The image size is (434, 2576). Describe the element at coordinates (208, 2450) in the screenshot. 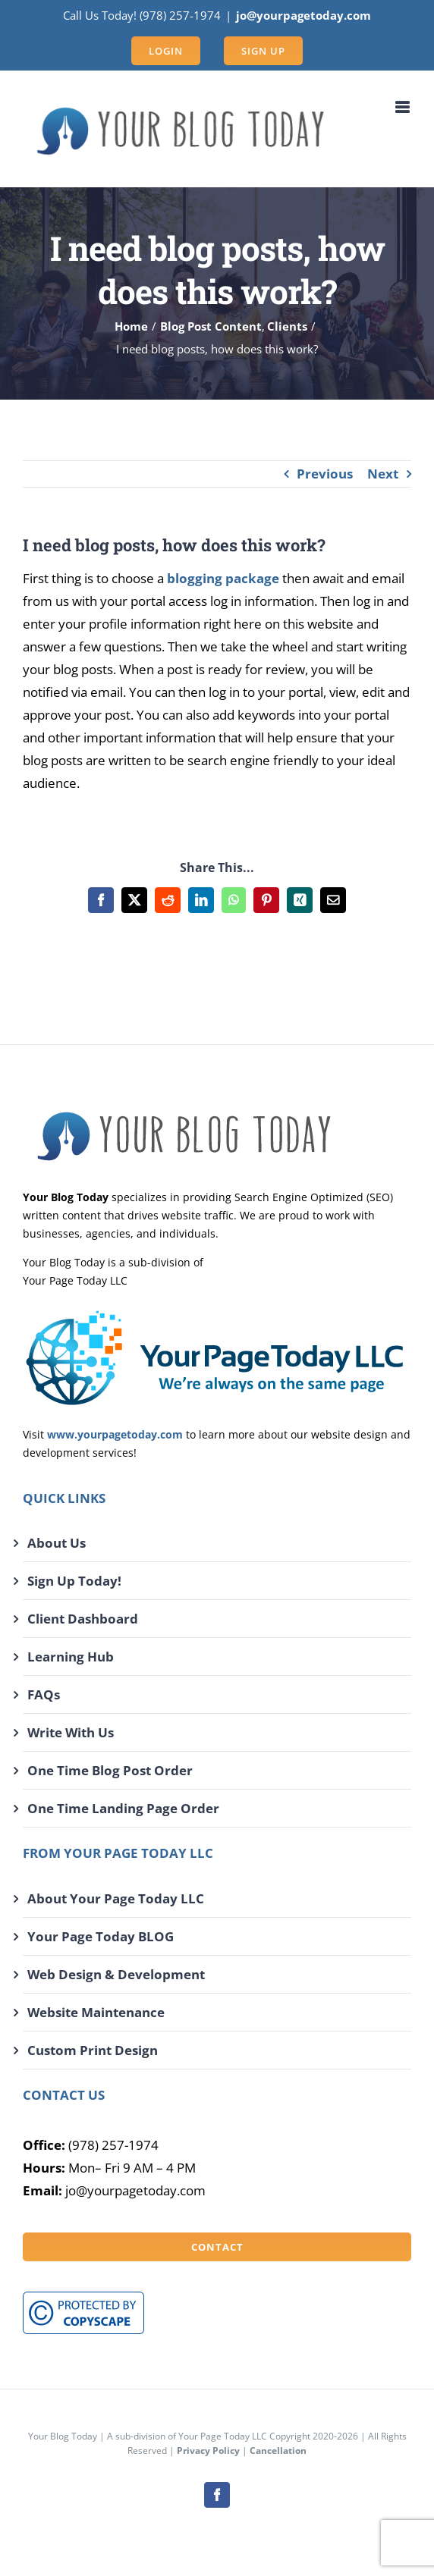

I see `Privacy Policy` at that location.